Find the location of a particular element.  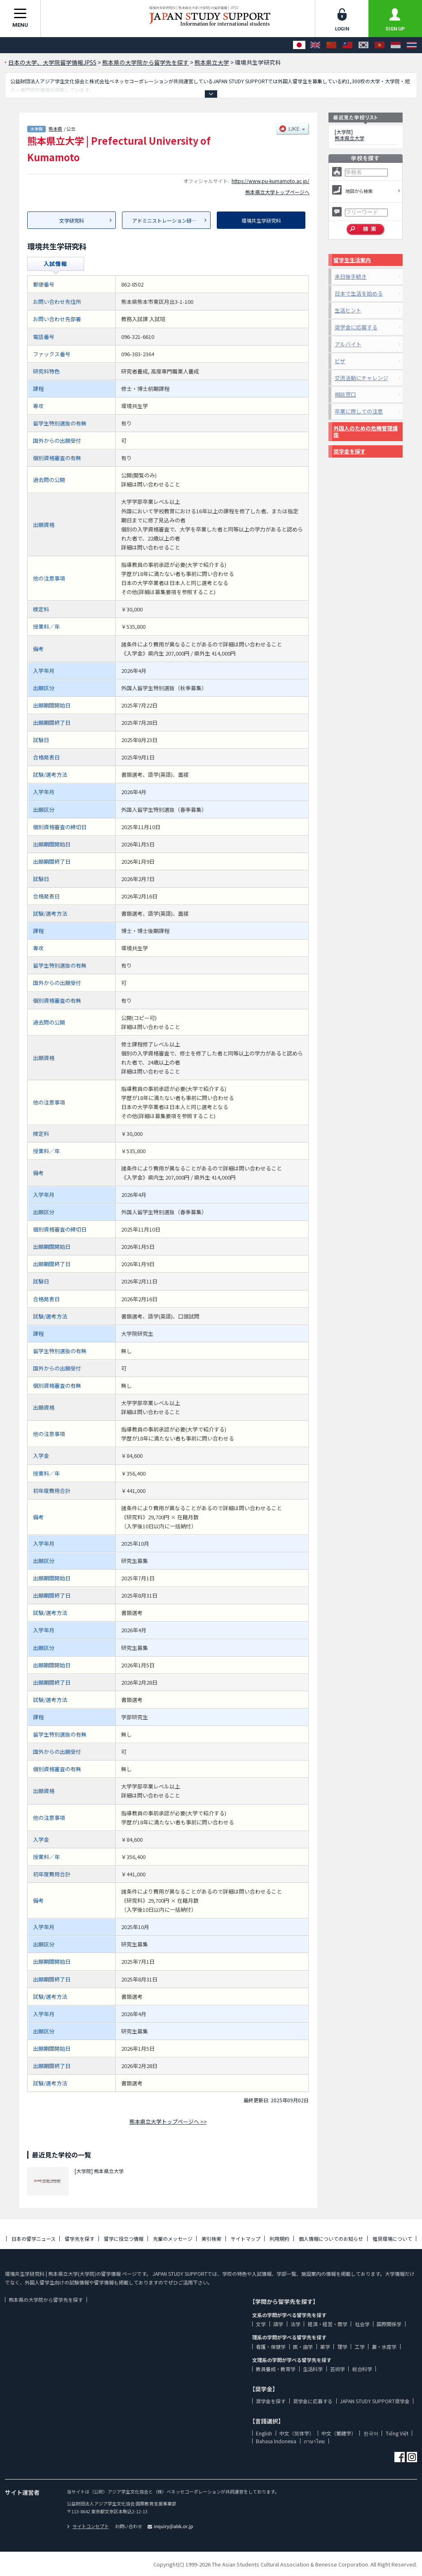

English is located at coordinates (264, 2433).